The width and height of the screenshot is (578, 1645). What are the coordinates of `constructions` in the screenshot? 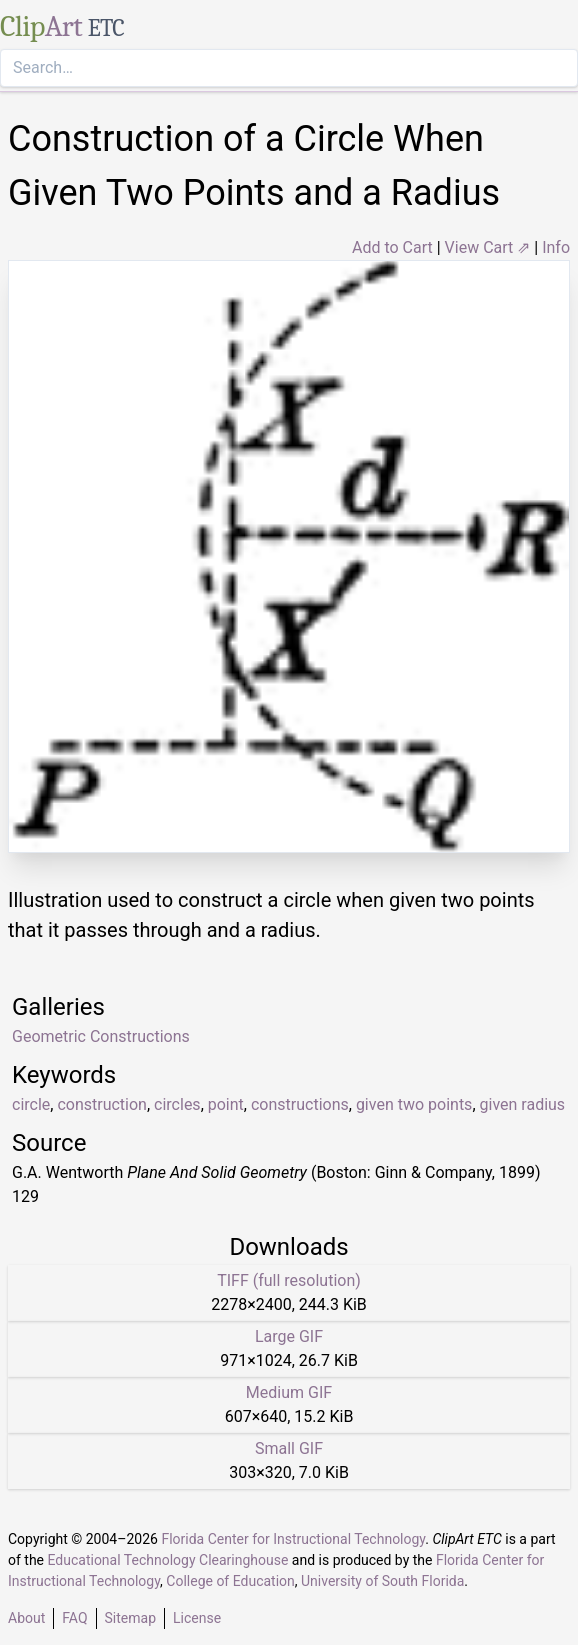 It's located at (300, 1104).